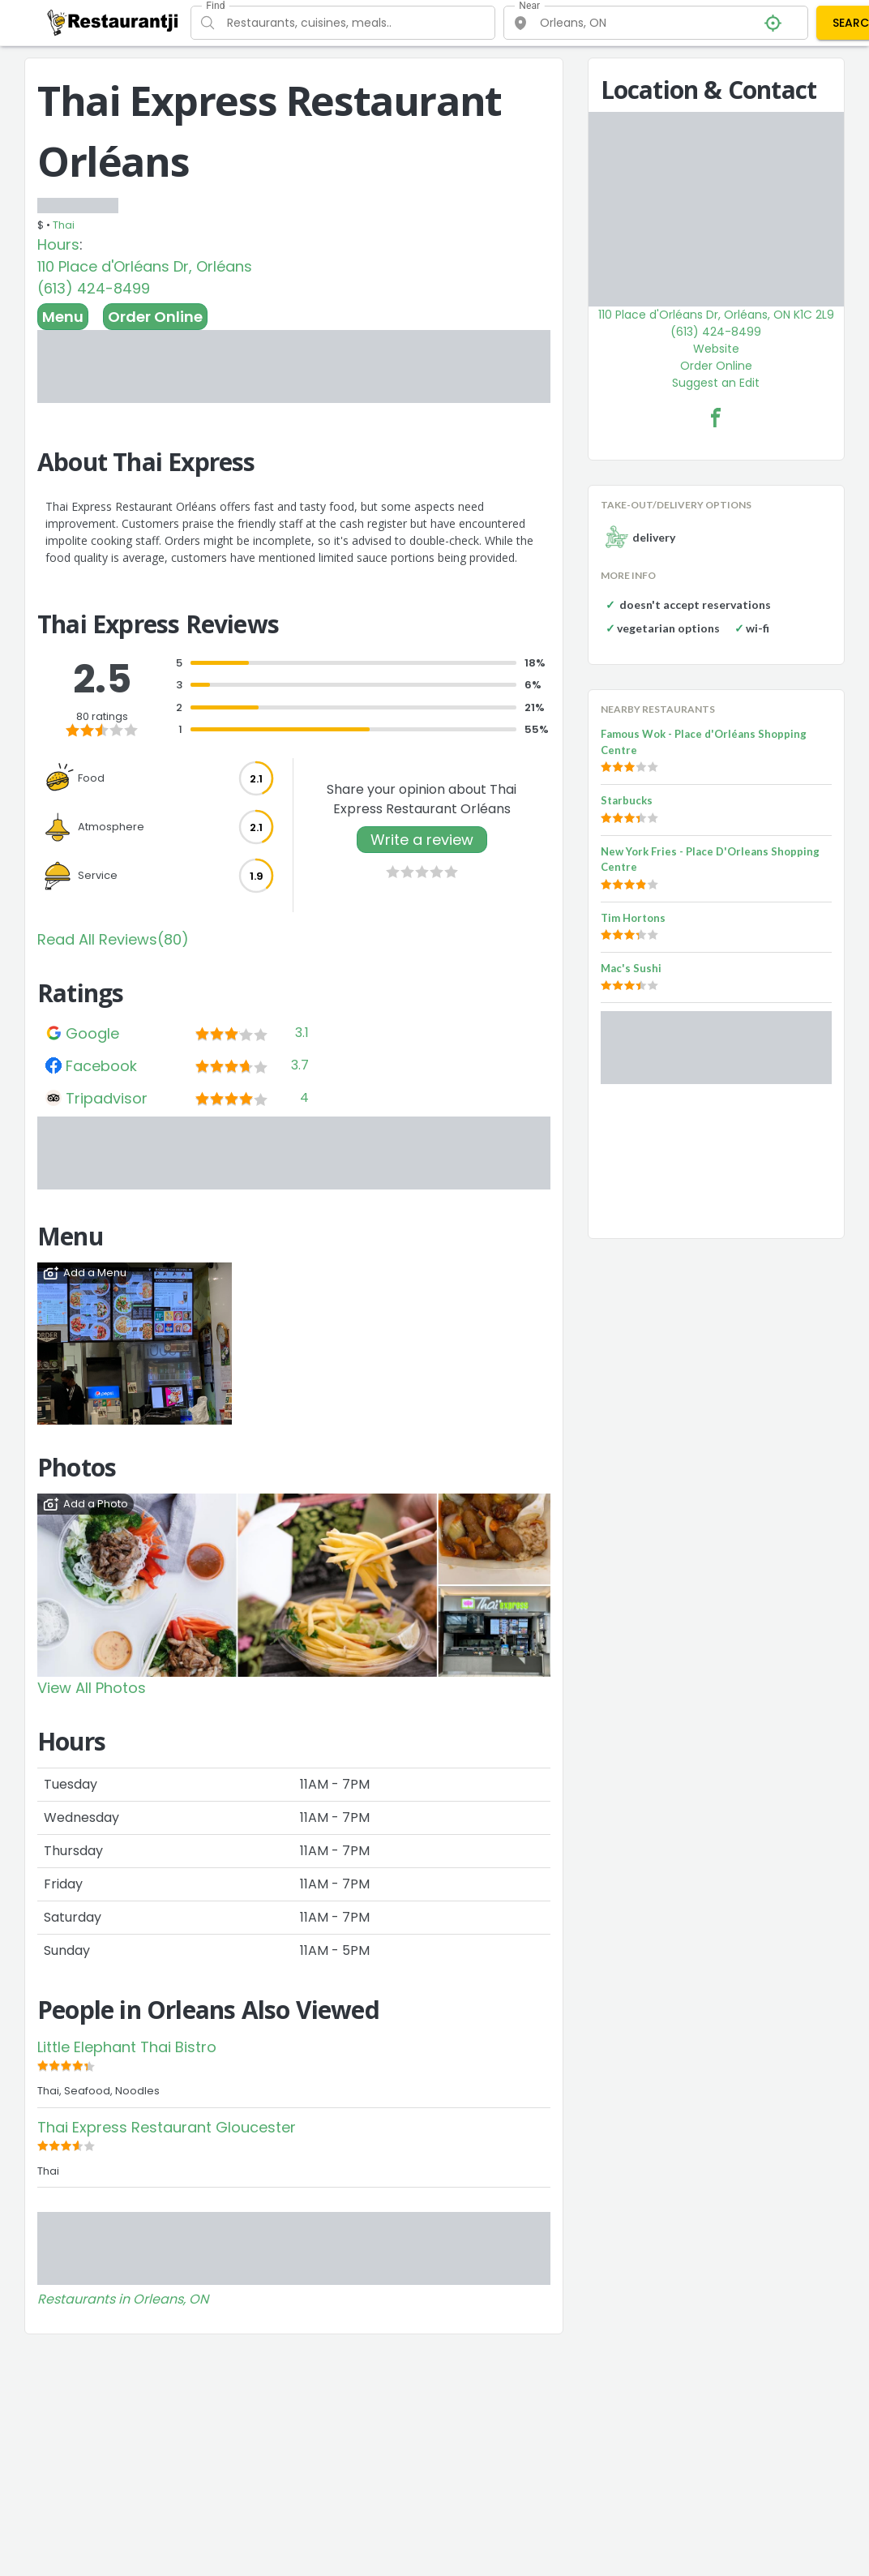 The width and height of the screenshot is (869, 2576). What do you see at coordinates (627, 800) in the screenshot?
I see `Starbucks` at bounding box center [627, 800].